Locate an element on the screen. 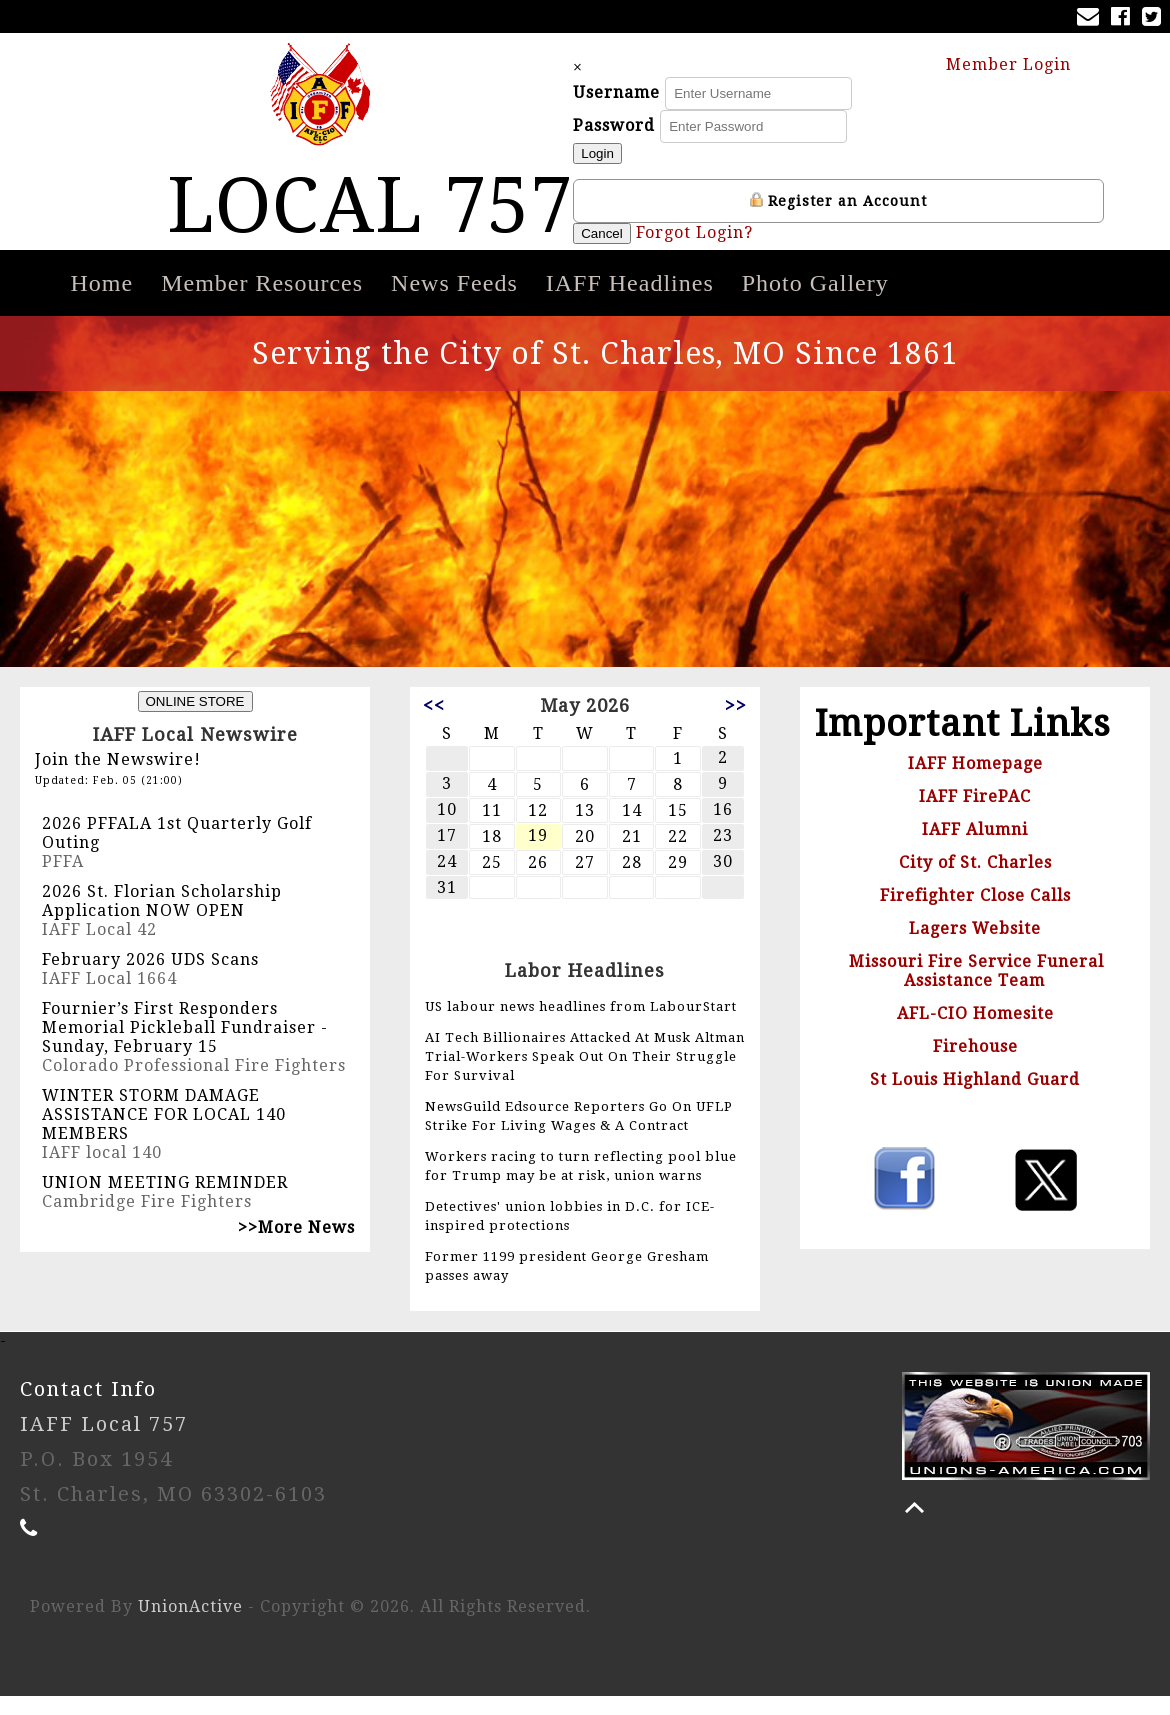 The height and width of the screenshot is (1715, 1170). IAFF Headlines is located at coordinates (630, 302).